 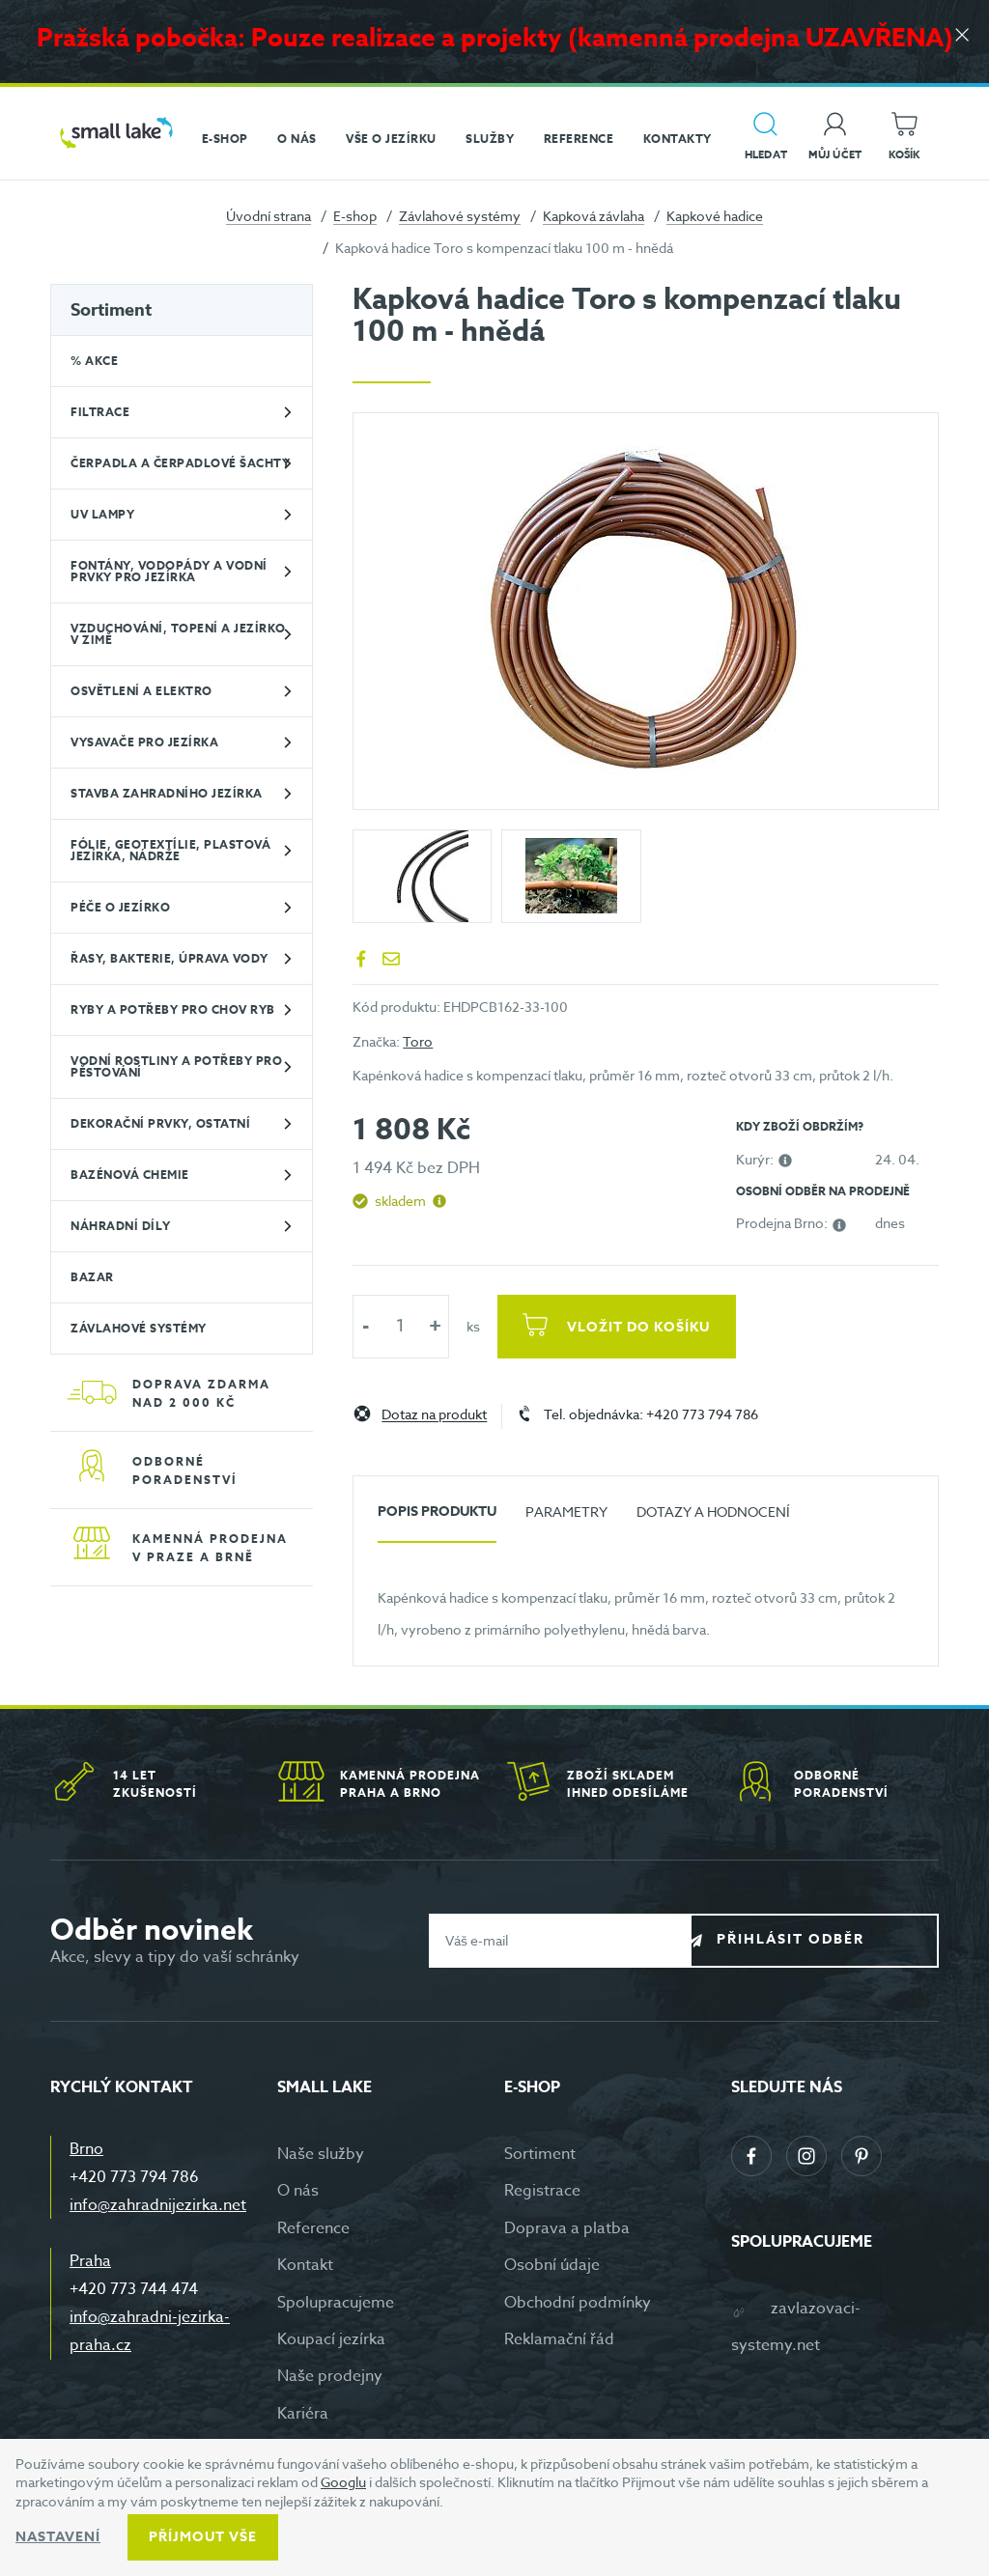 I want to click on [Zavřít], so click(x=960, y=40).